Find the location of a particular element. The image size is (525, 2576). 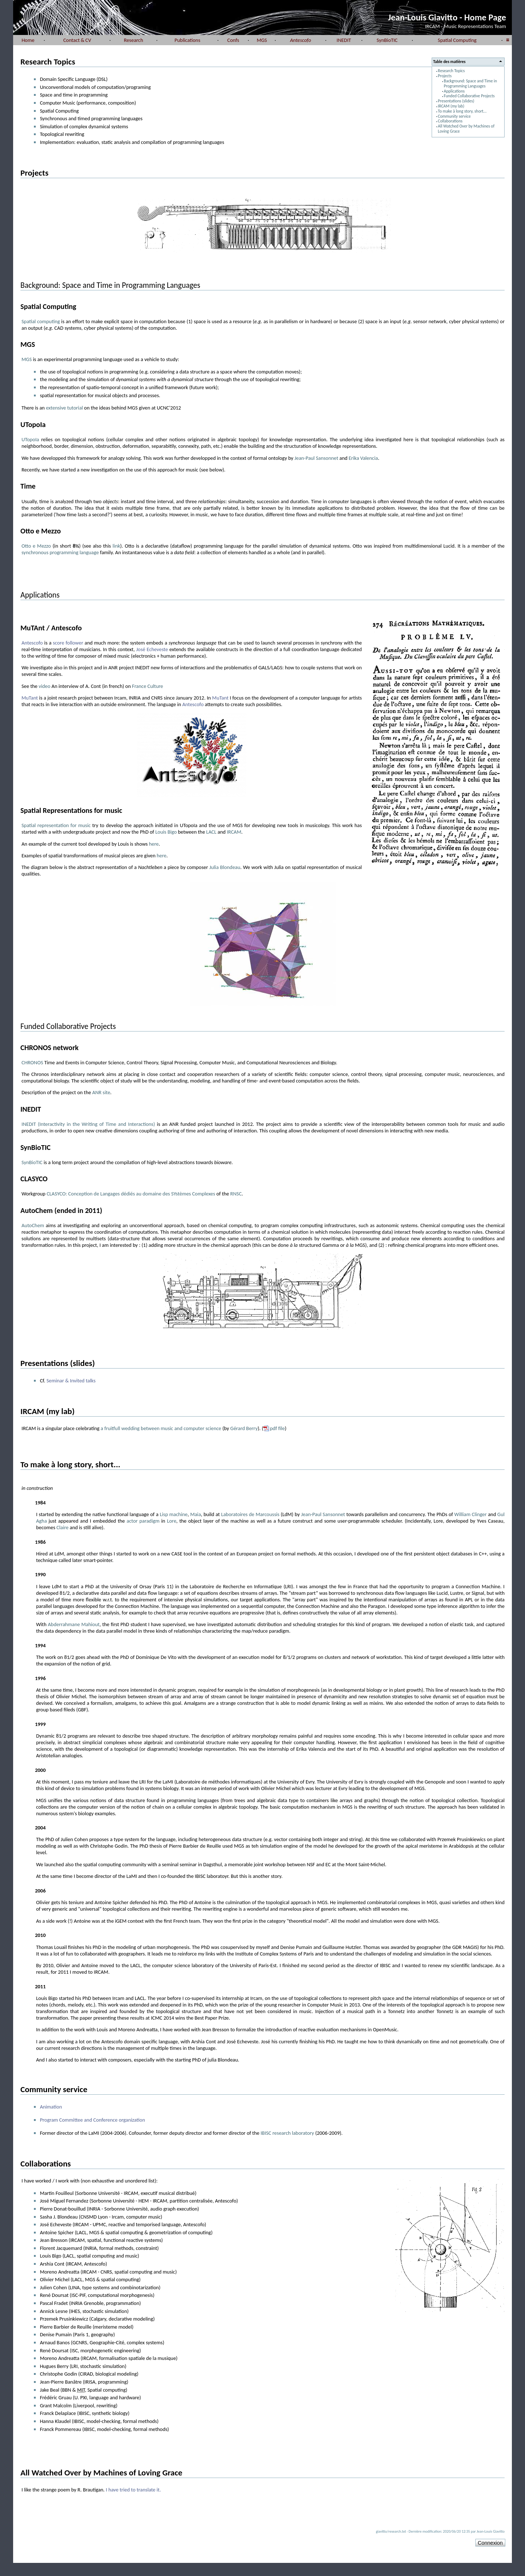

synchronous programming language is located at coordinates (60, 552).